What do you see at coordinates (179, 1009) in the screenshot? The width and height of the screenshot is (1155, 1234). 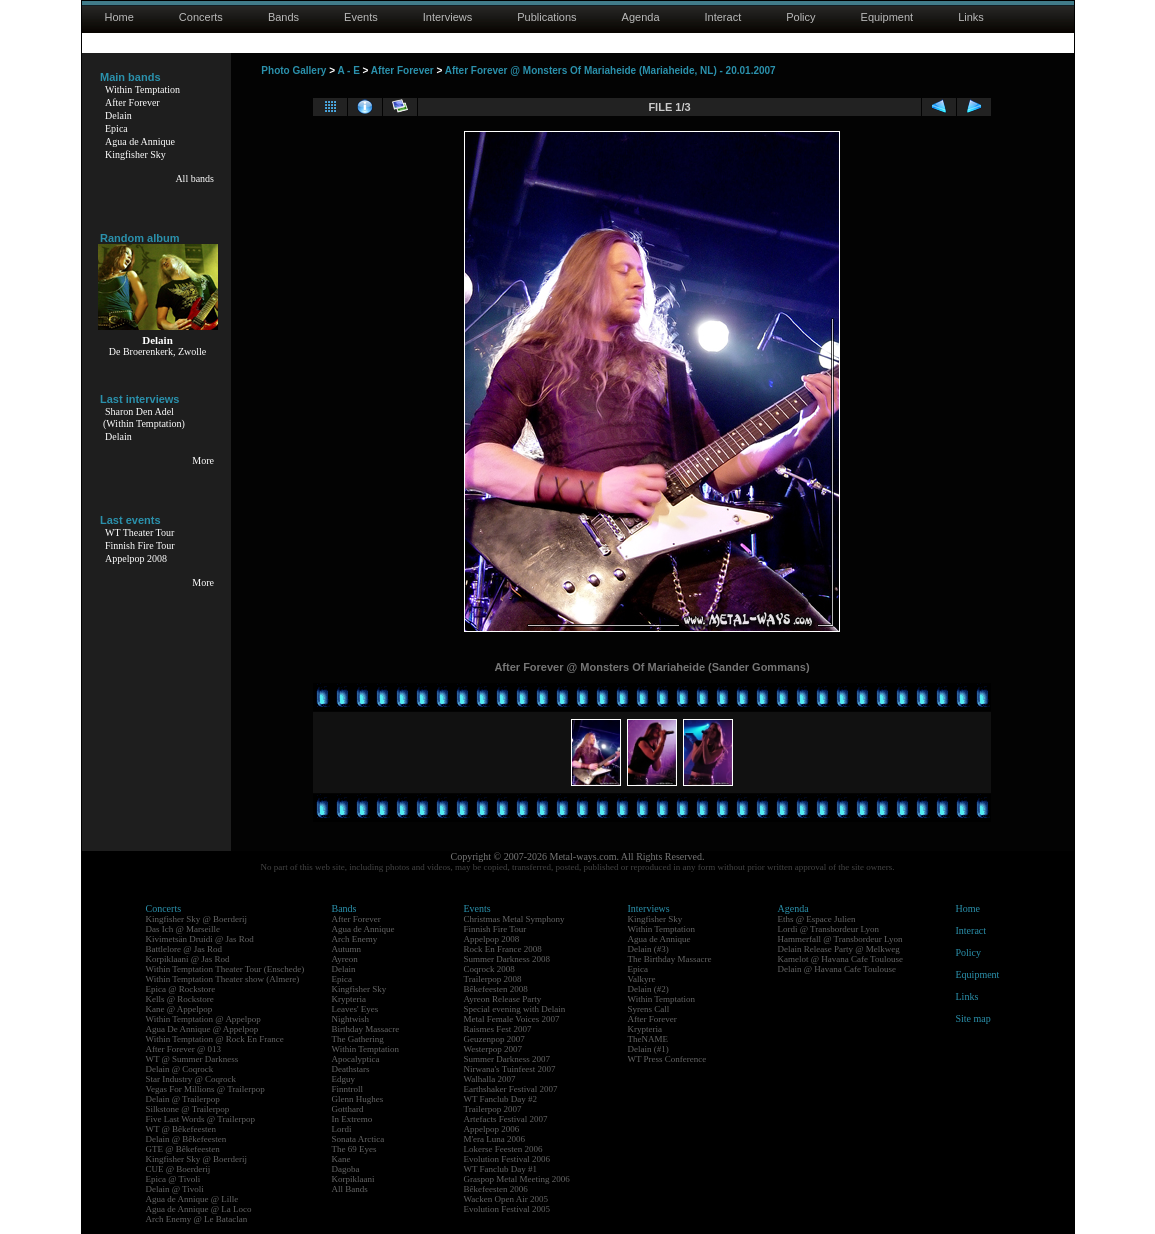 I see `Kane @ Appelpop` at bounding box center [179, 1009].